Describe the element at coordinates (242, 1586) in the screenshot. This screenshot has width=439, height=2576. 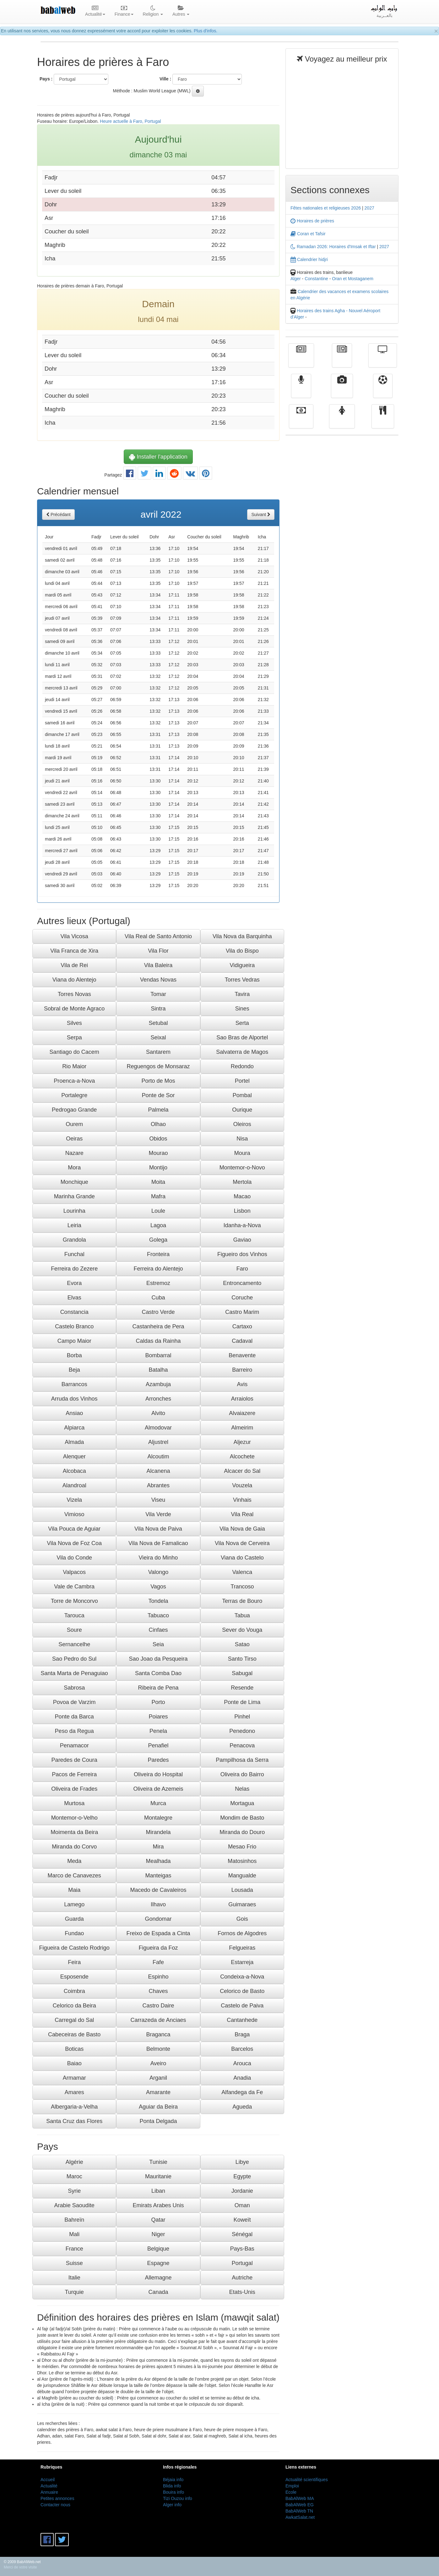
I see `Trancoso` at that location.